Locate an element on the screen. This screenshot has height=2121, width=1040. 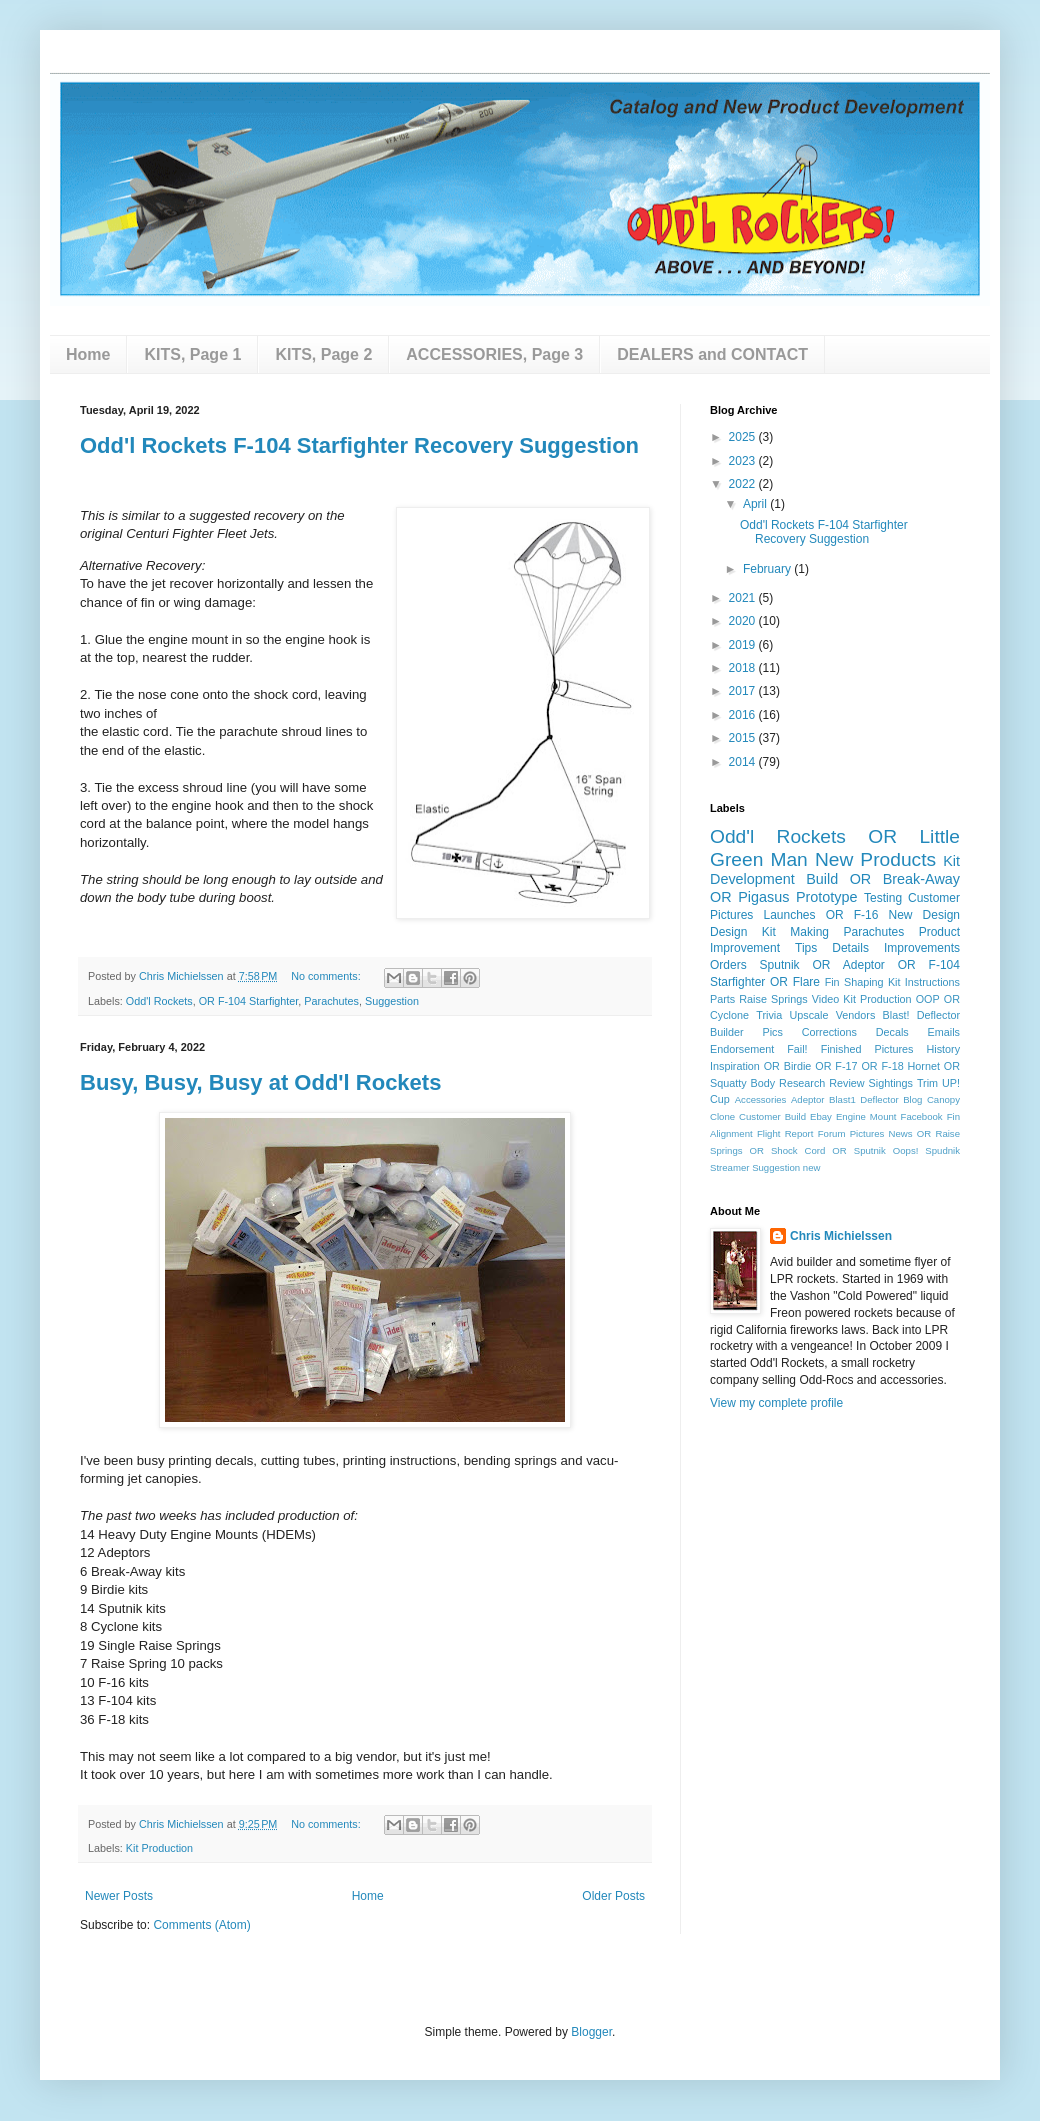
OR Sputnik is located at coordinates (858, 1150).